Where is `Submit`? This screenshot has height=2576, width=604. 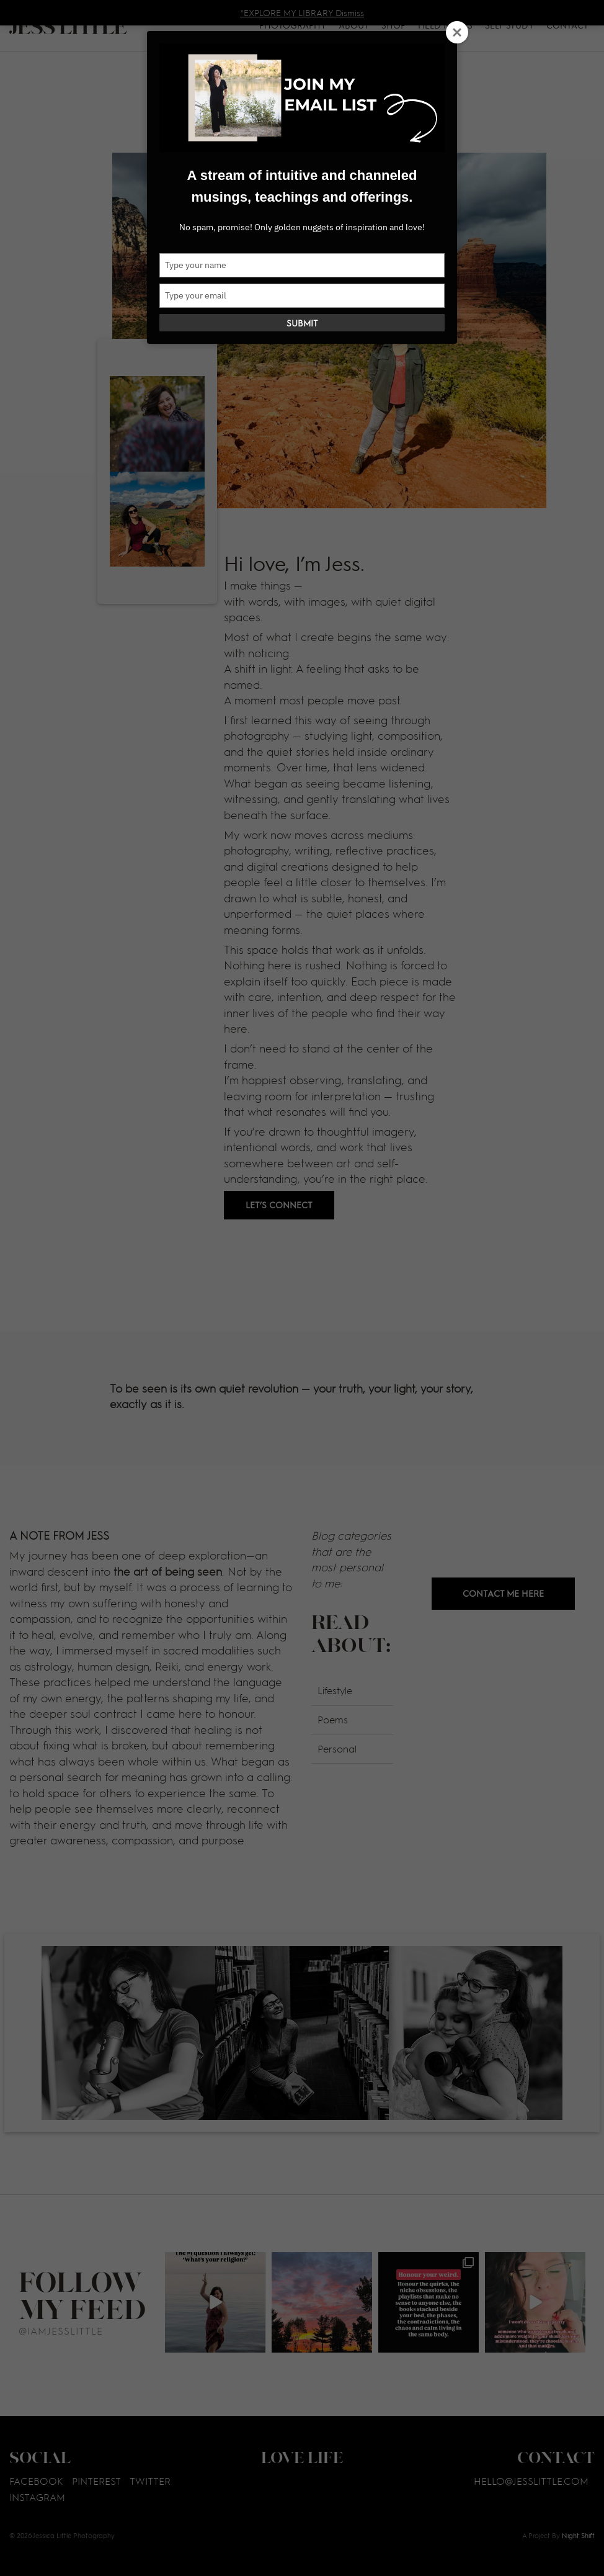
Submit is located at coordinates (302, 322).